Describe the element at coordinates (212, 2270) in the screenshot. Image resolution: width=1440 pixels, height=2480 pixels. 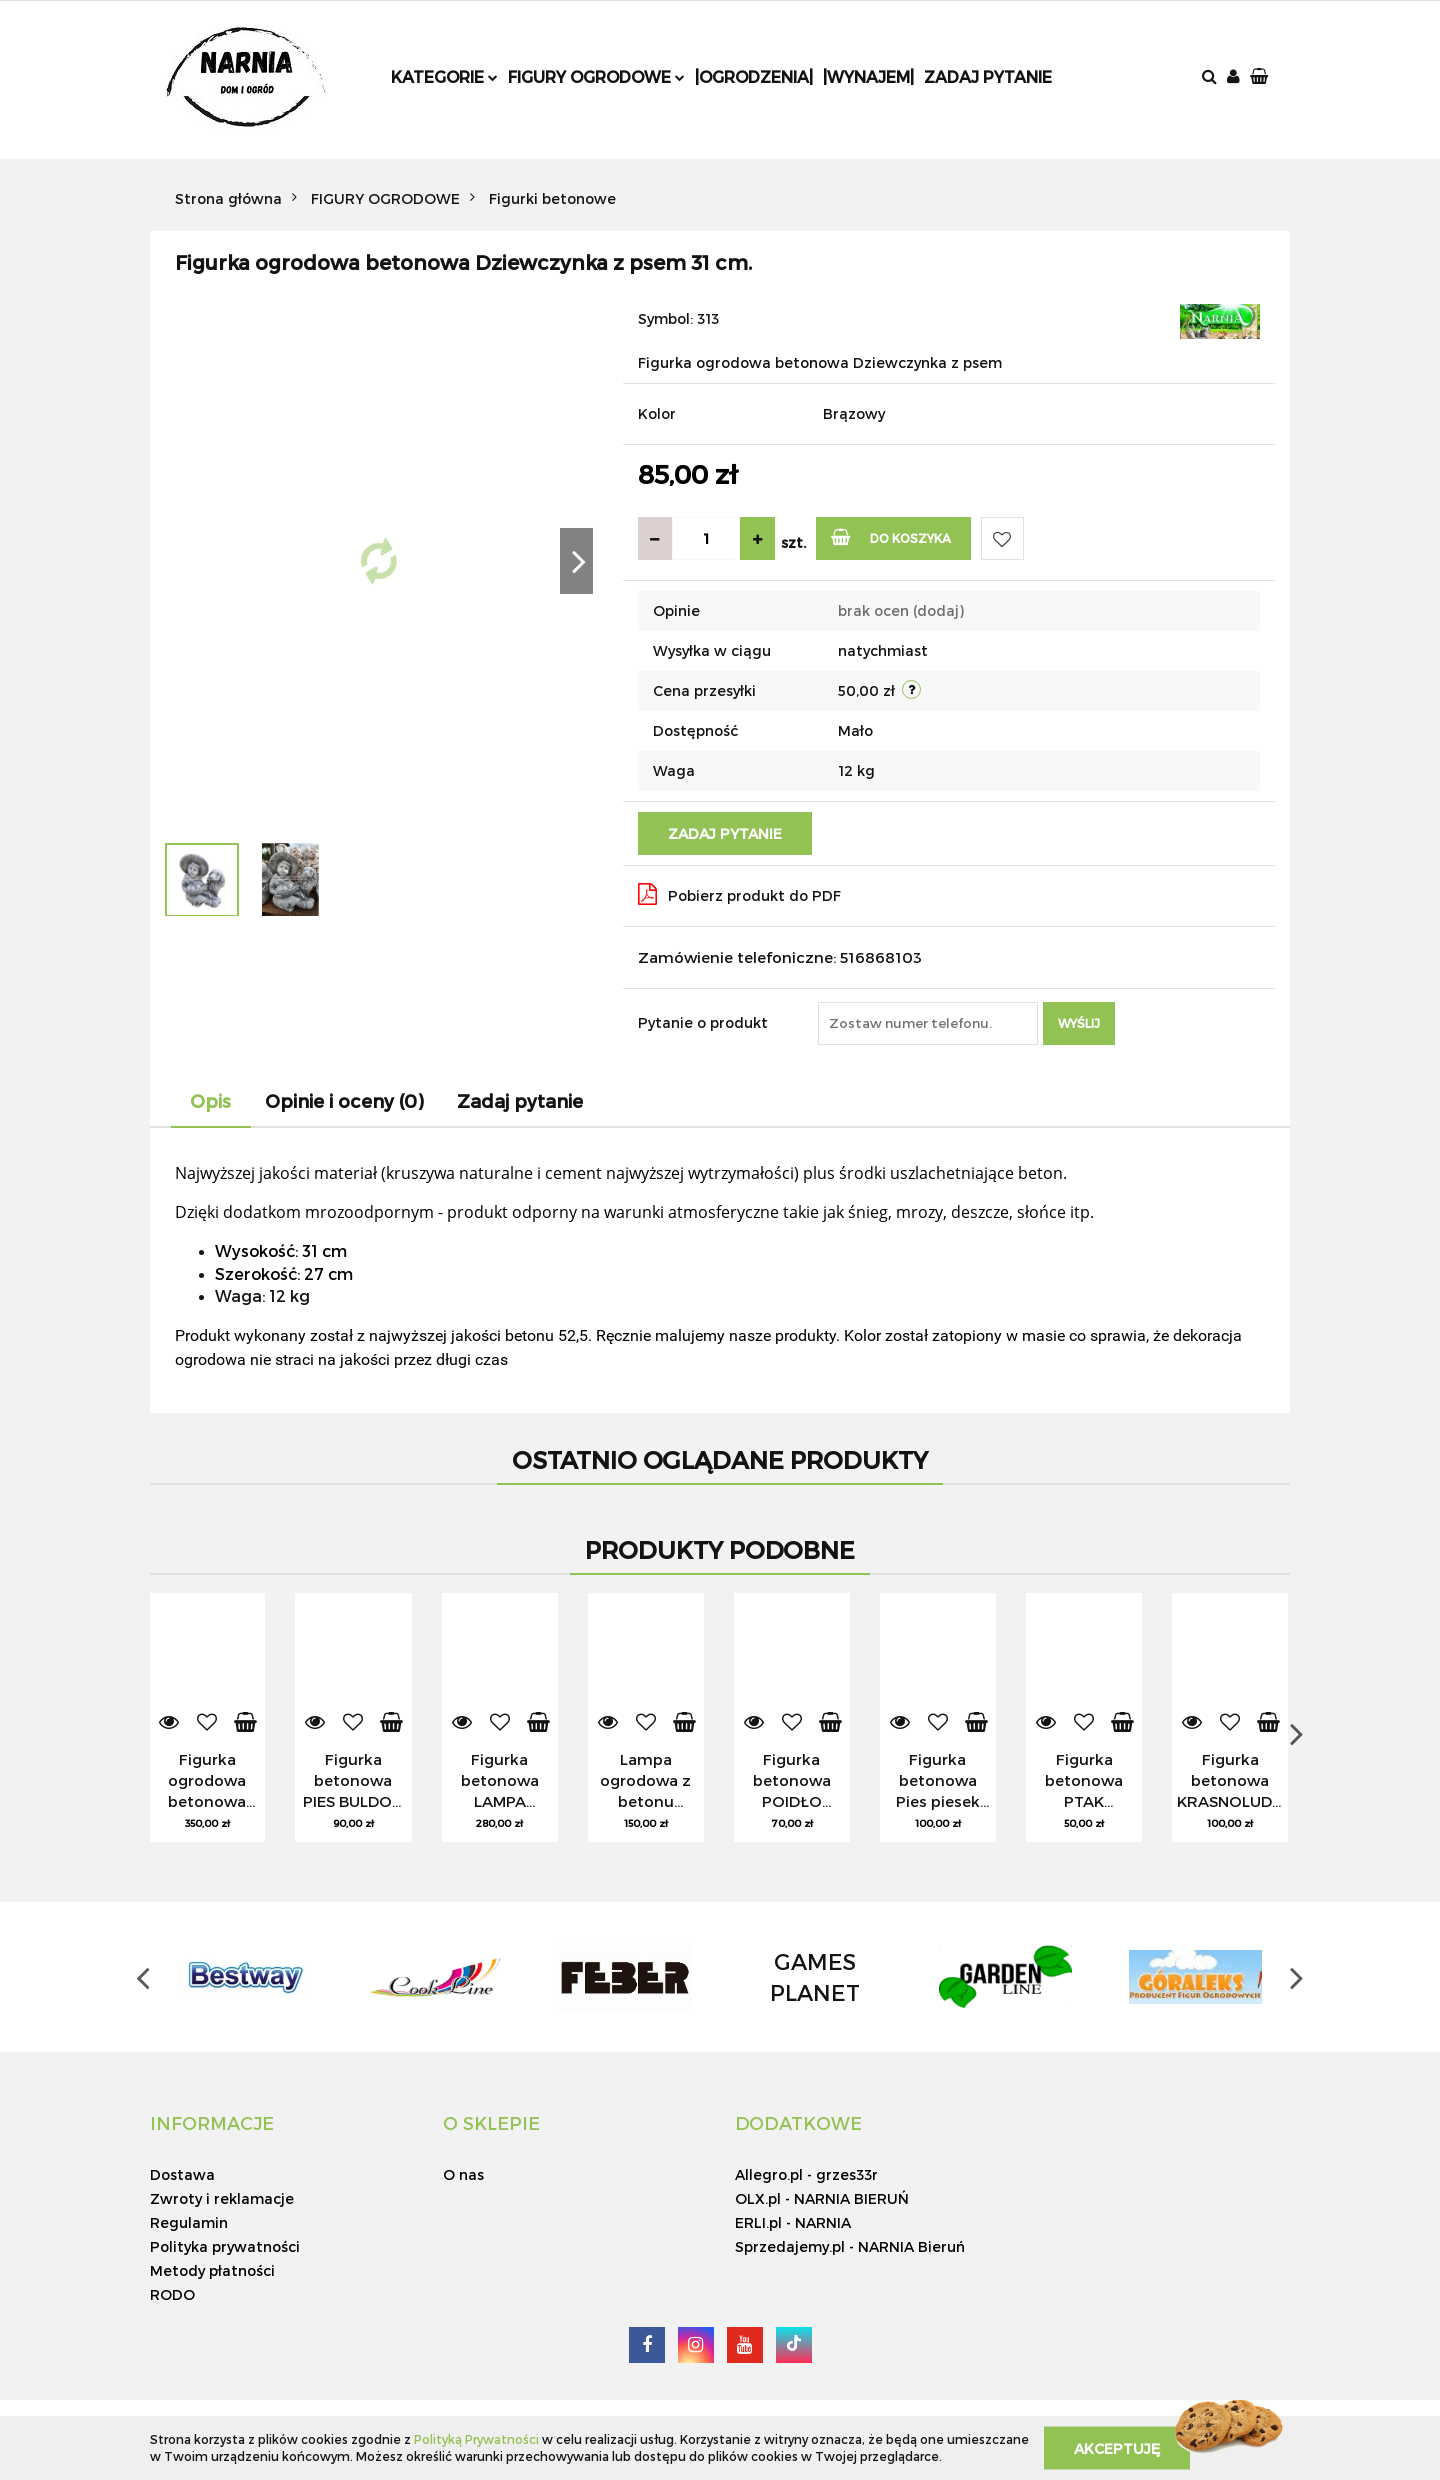
I see `Metody płatności` at that location.